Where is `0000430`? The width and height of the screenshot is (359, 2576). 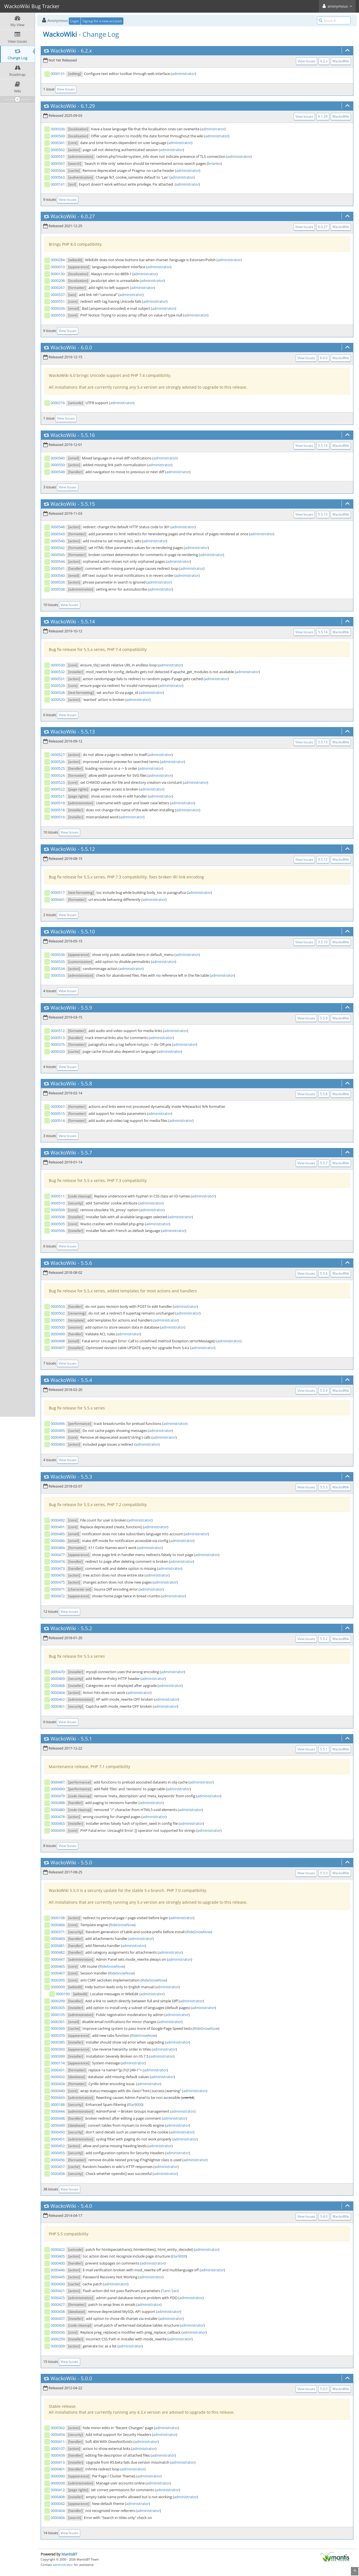 0000430 is located at coordinates (58, 2283).